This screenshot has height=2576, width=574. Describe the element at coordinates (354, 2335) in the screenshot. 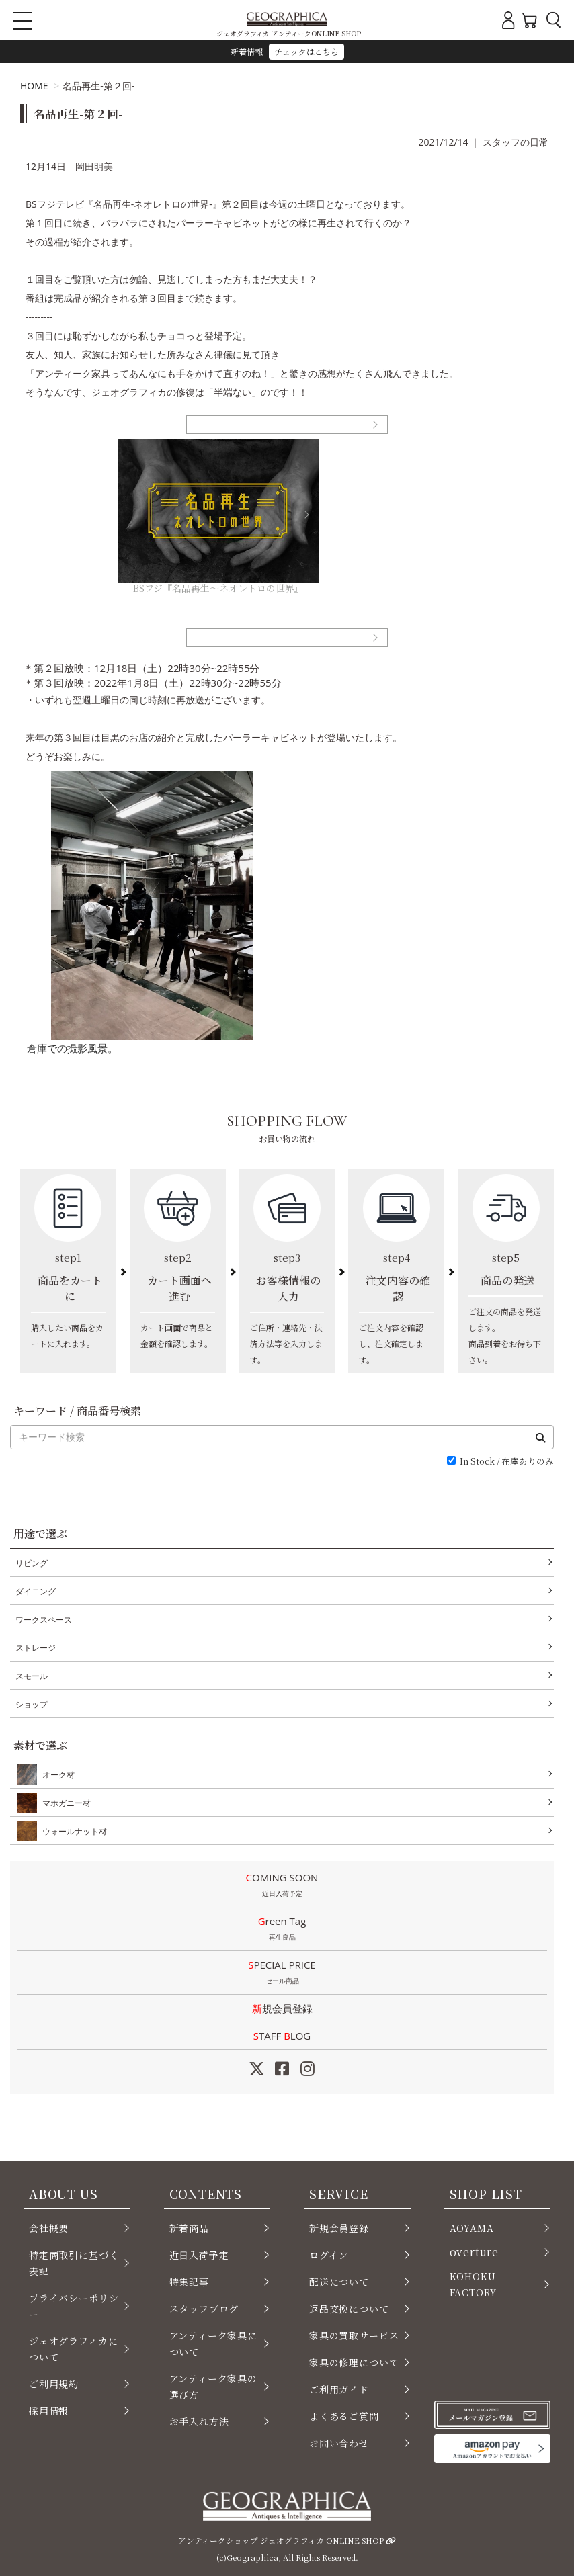

I see `家具の買取サービス` at that location.